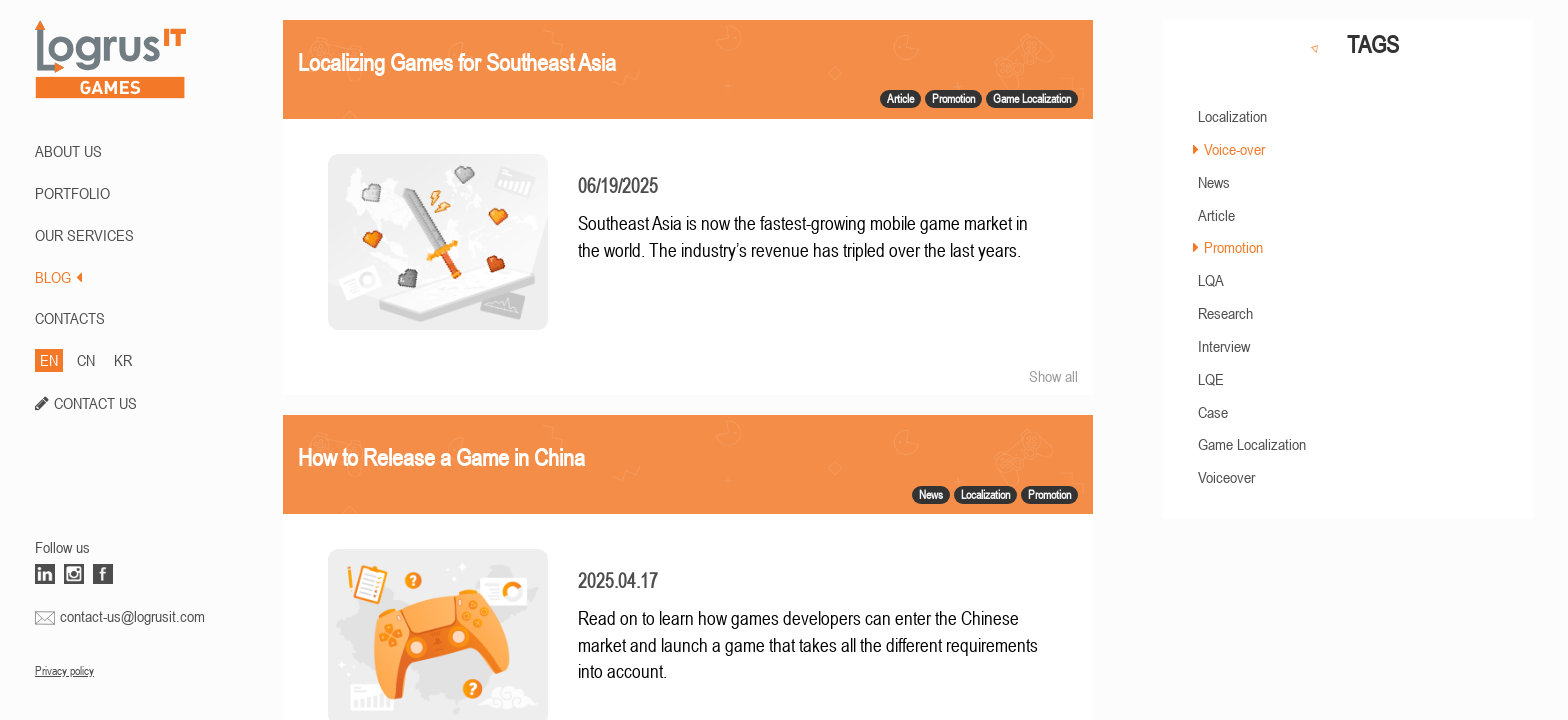  Describe the element at coordinates (86, 360) in the screenshot. I see `CN` at that location.